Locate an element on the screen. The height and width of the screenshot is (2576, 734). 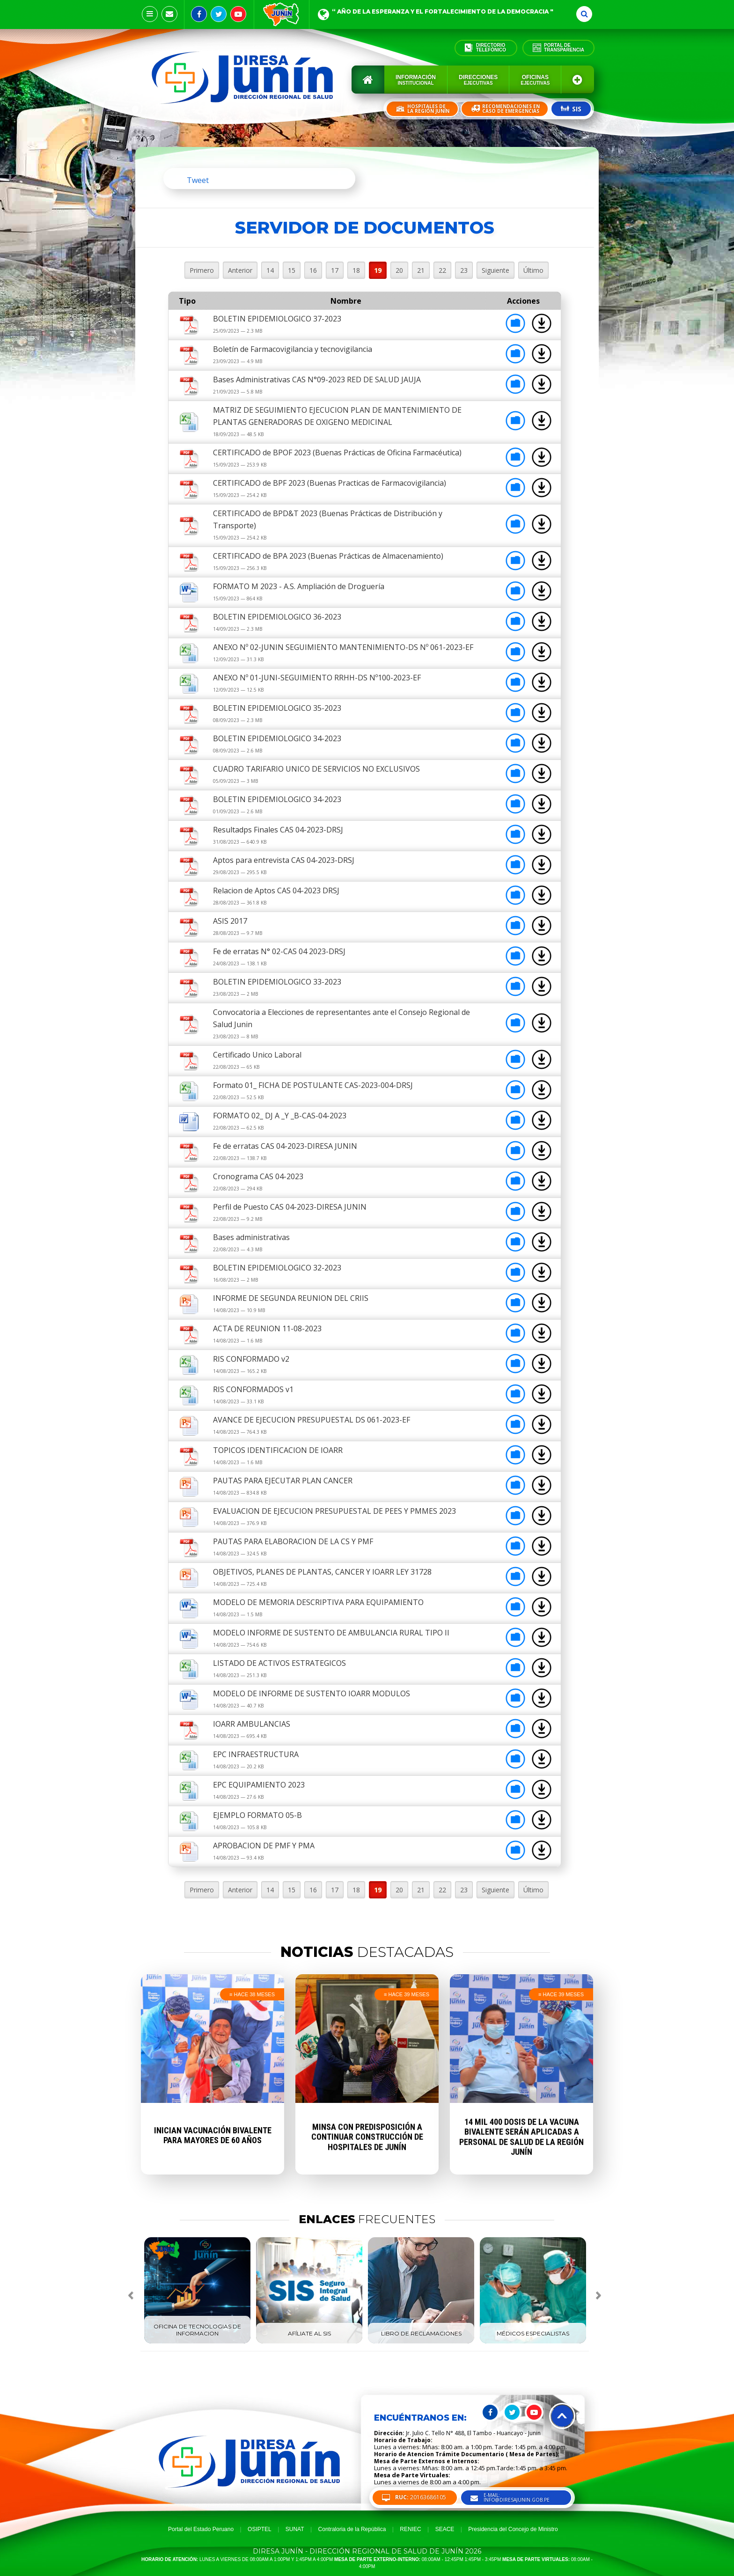
15 is located at coordinates (291, 270).